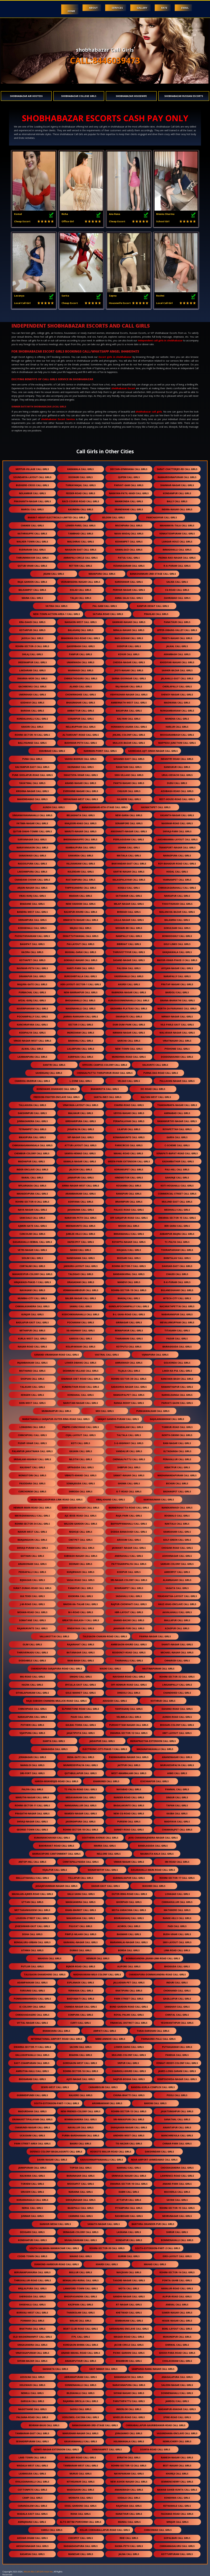  I want to click on shyam-nagar call girls, so click(129, 2393).